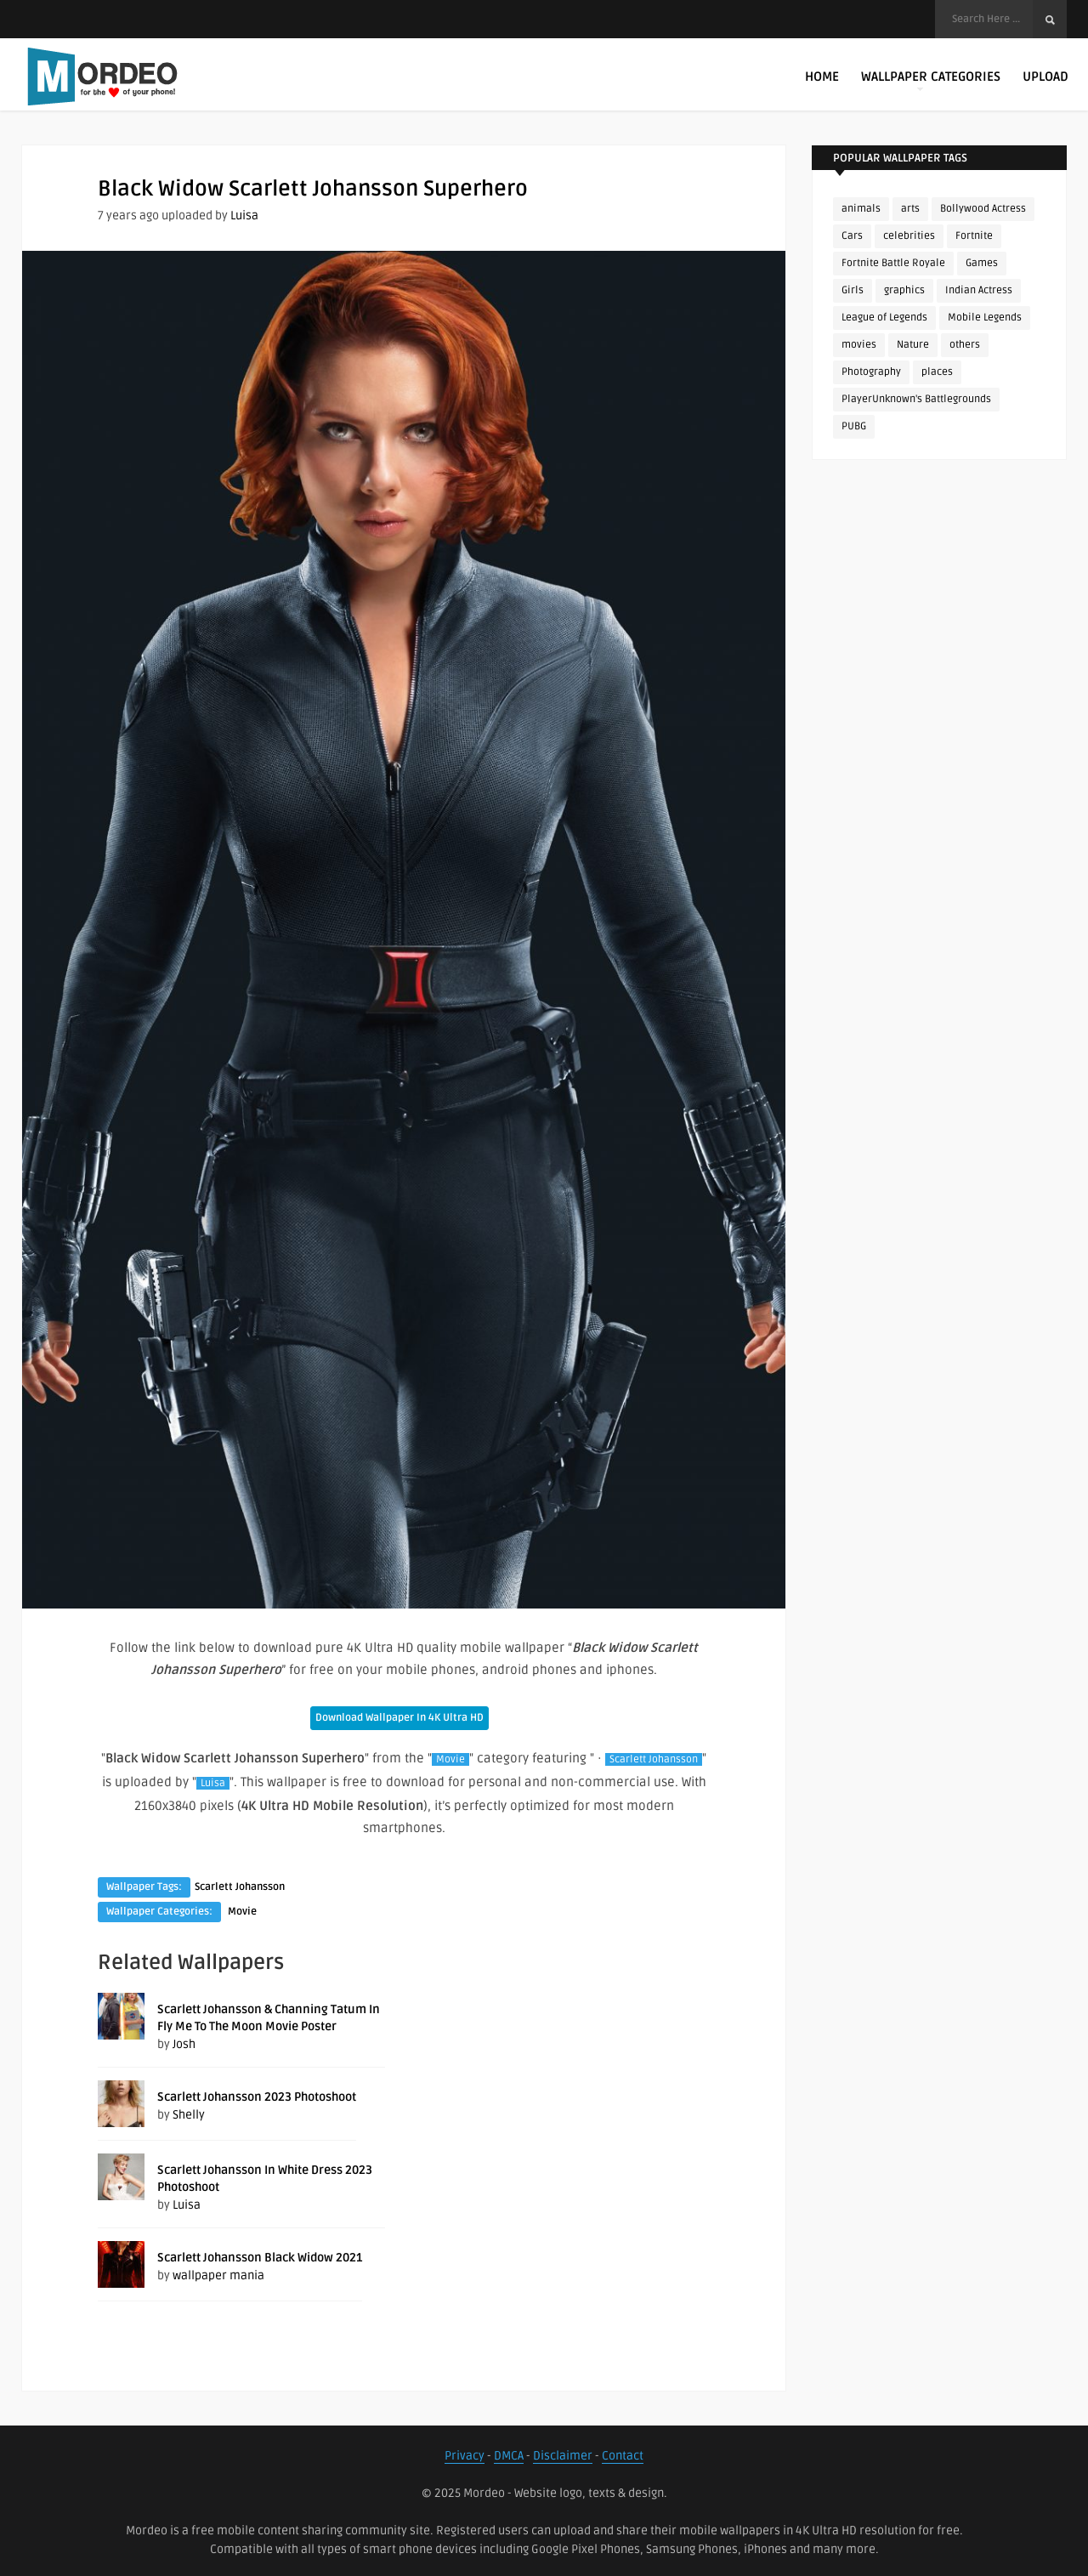 Image resolution: width=1088 pixels, height=2576 pixels. I want to click on arts [arts (110 items)], so click(910, 208).